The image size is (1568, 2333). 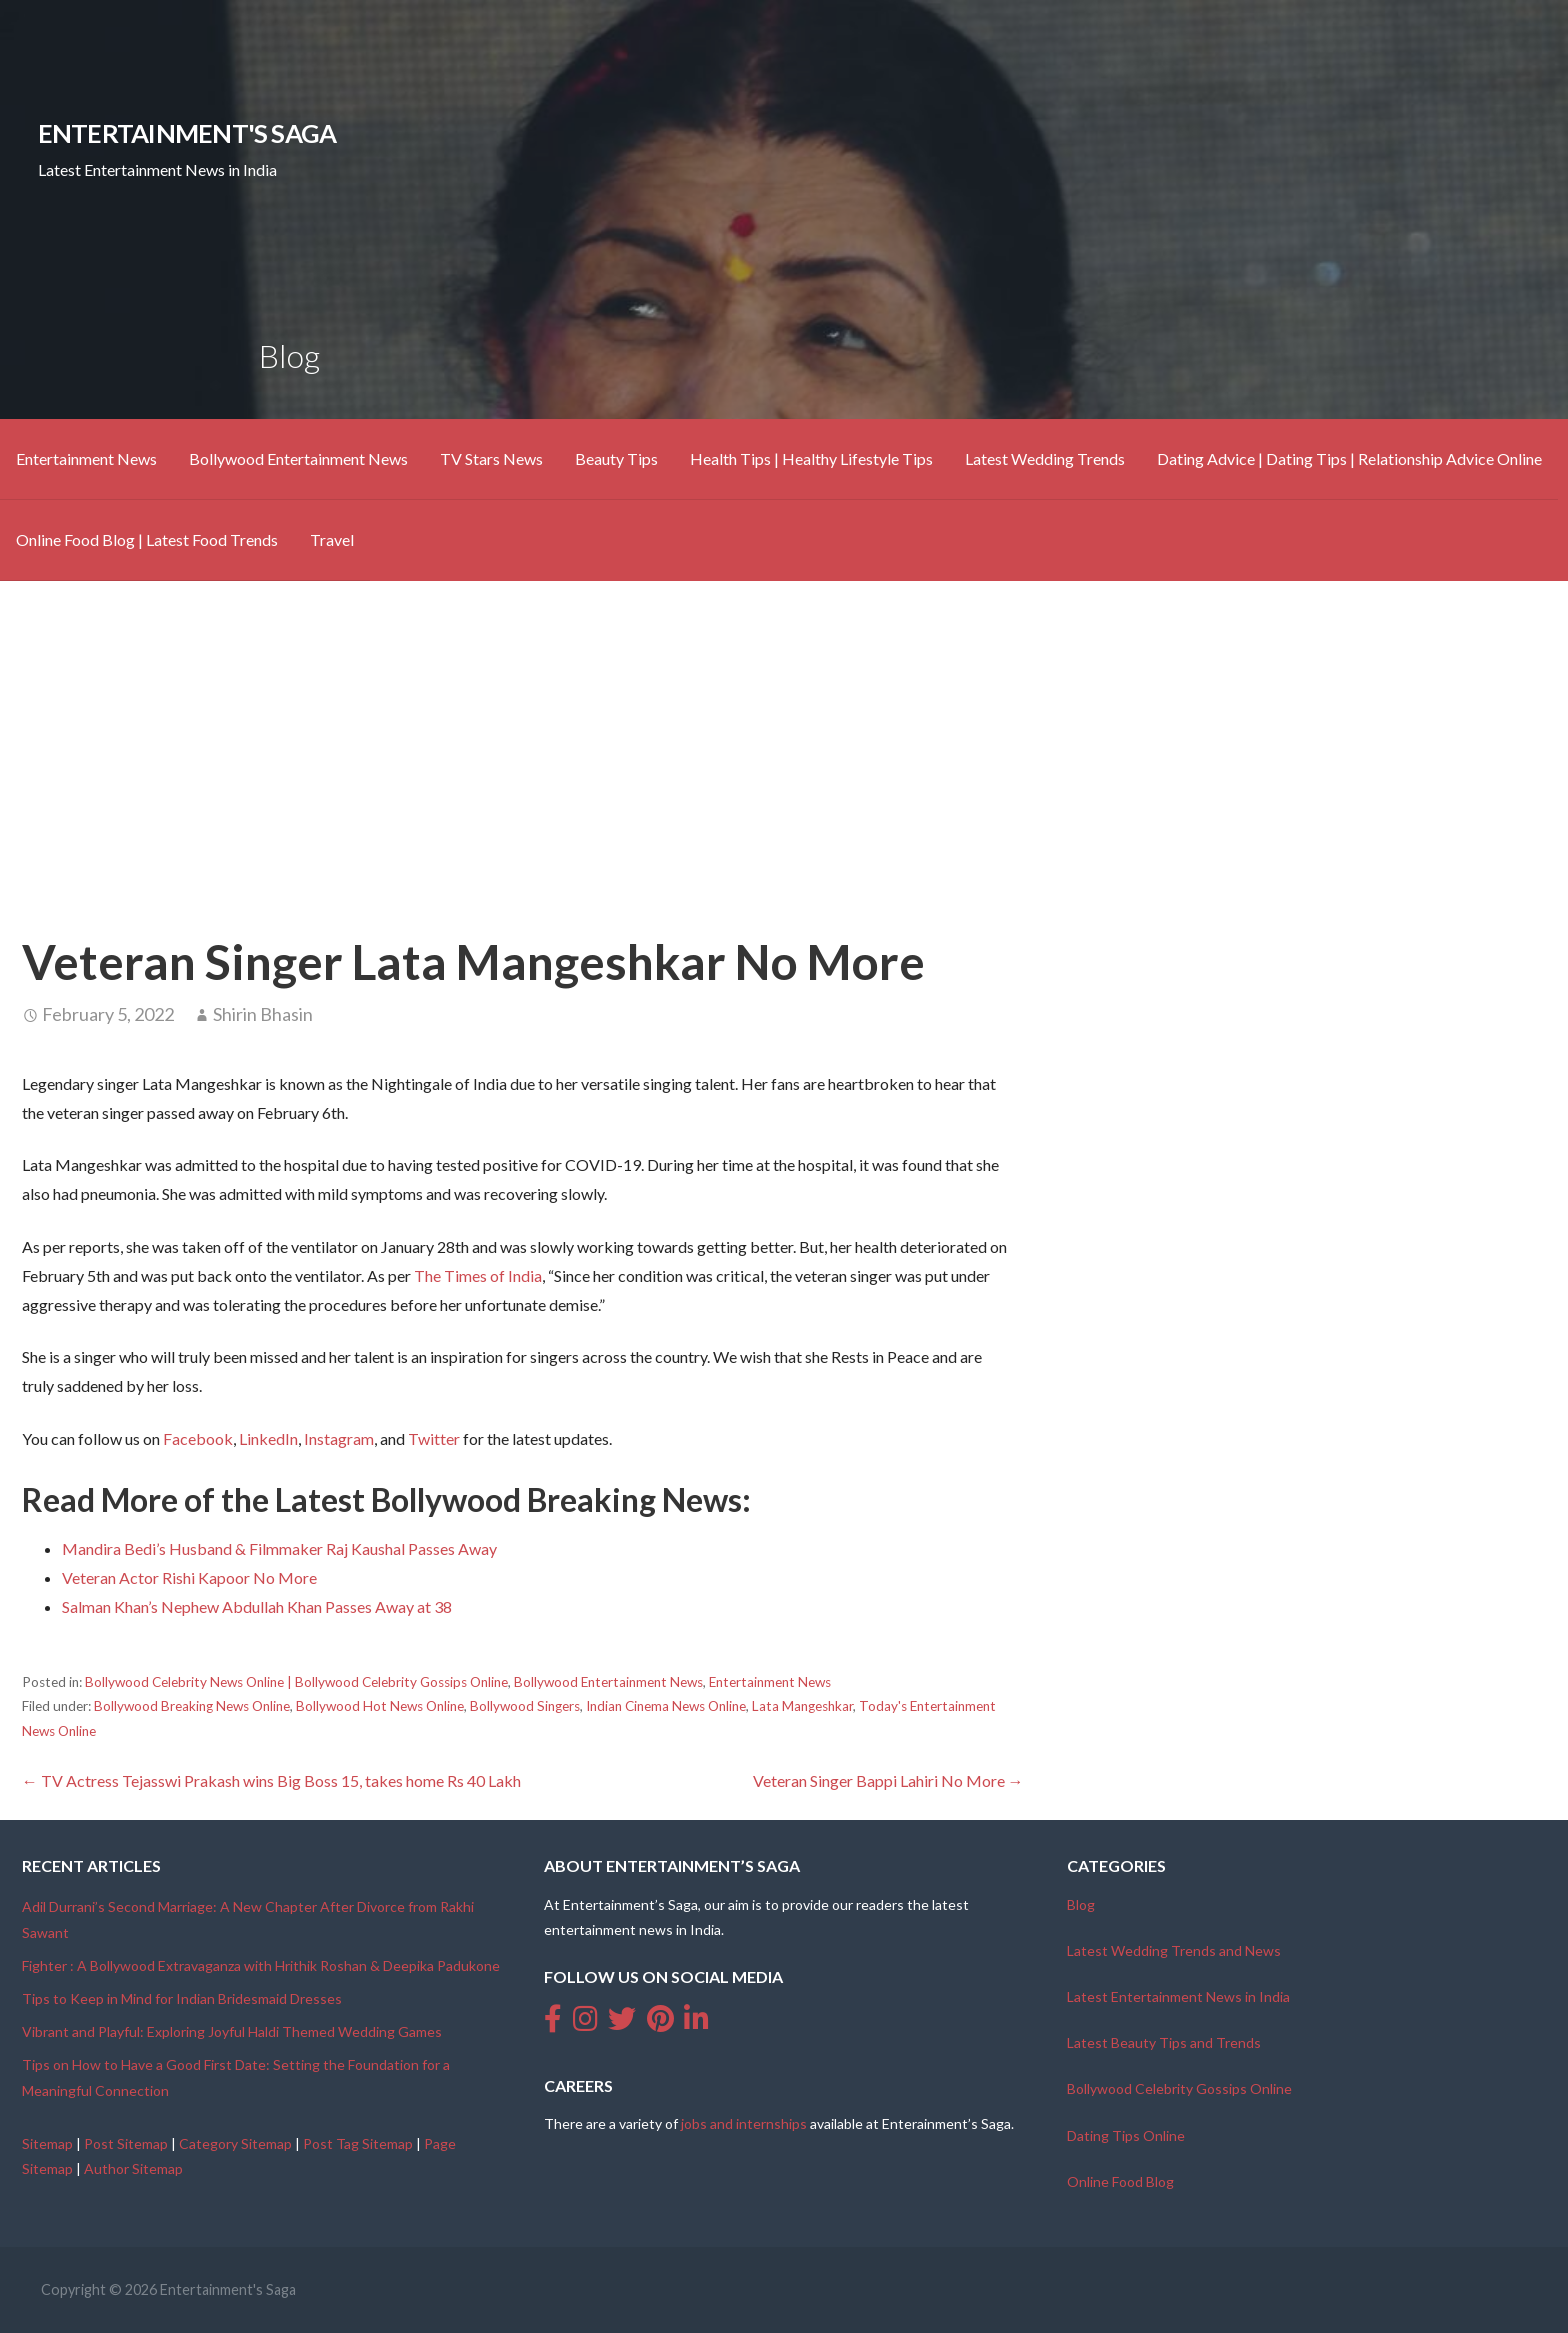 I want to click on Twitter, so click(x=434, y=1438).